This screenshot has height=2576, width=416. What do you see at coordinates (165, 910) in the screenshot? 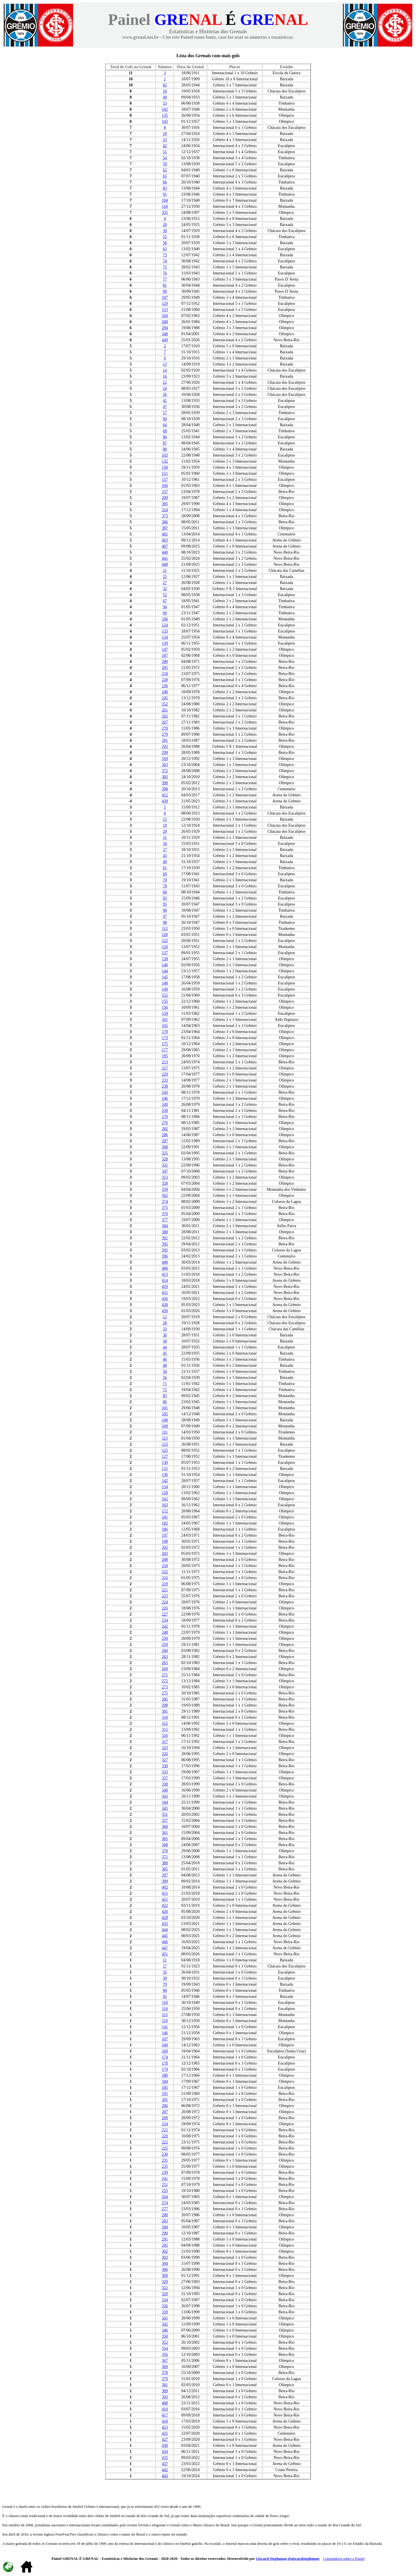
I see `96` at bounding box center [165, 910].